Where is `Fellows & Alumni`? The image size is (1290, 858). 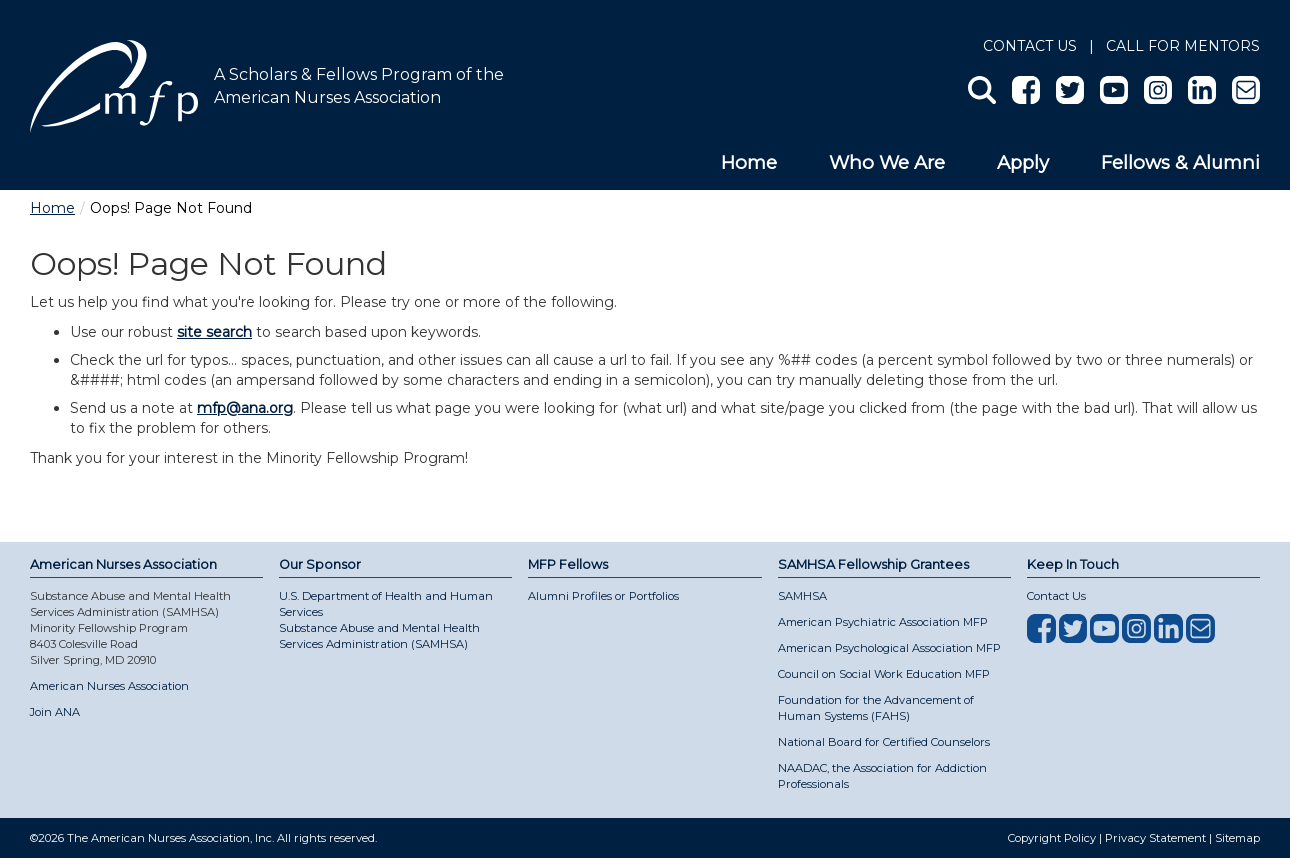 Fellows & Alumni is located at coordinates (1180, 162).